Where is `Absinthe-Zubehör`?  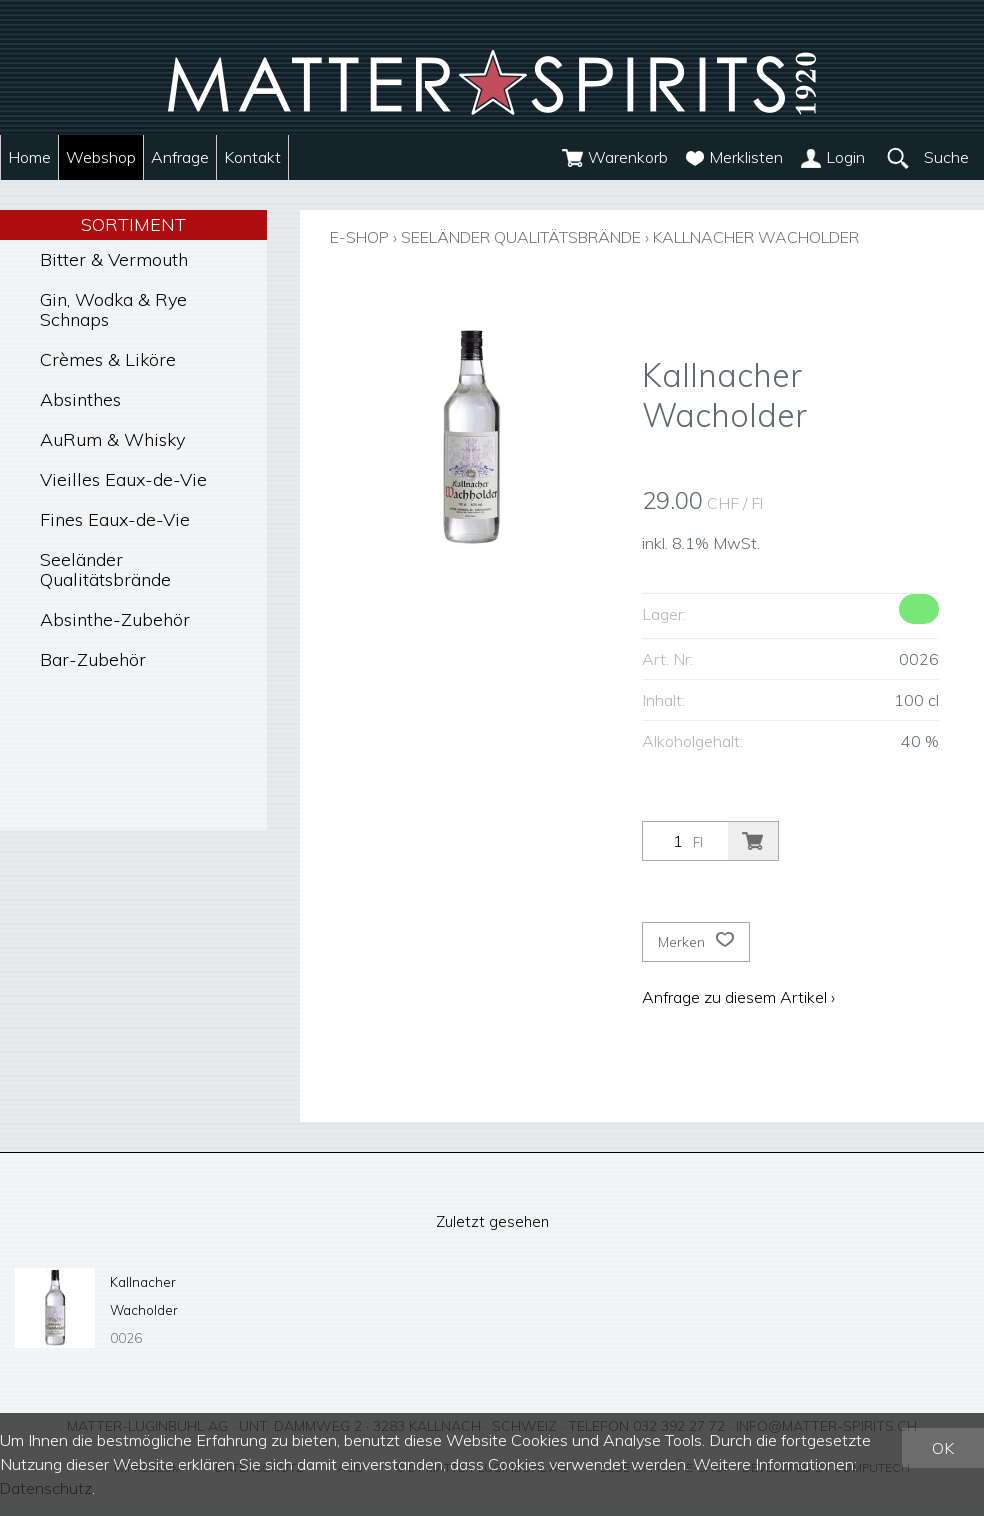
Absinthe-Zubehör is located at coordinates (115, 619).